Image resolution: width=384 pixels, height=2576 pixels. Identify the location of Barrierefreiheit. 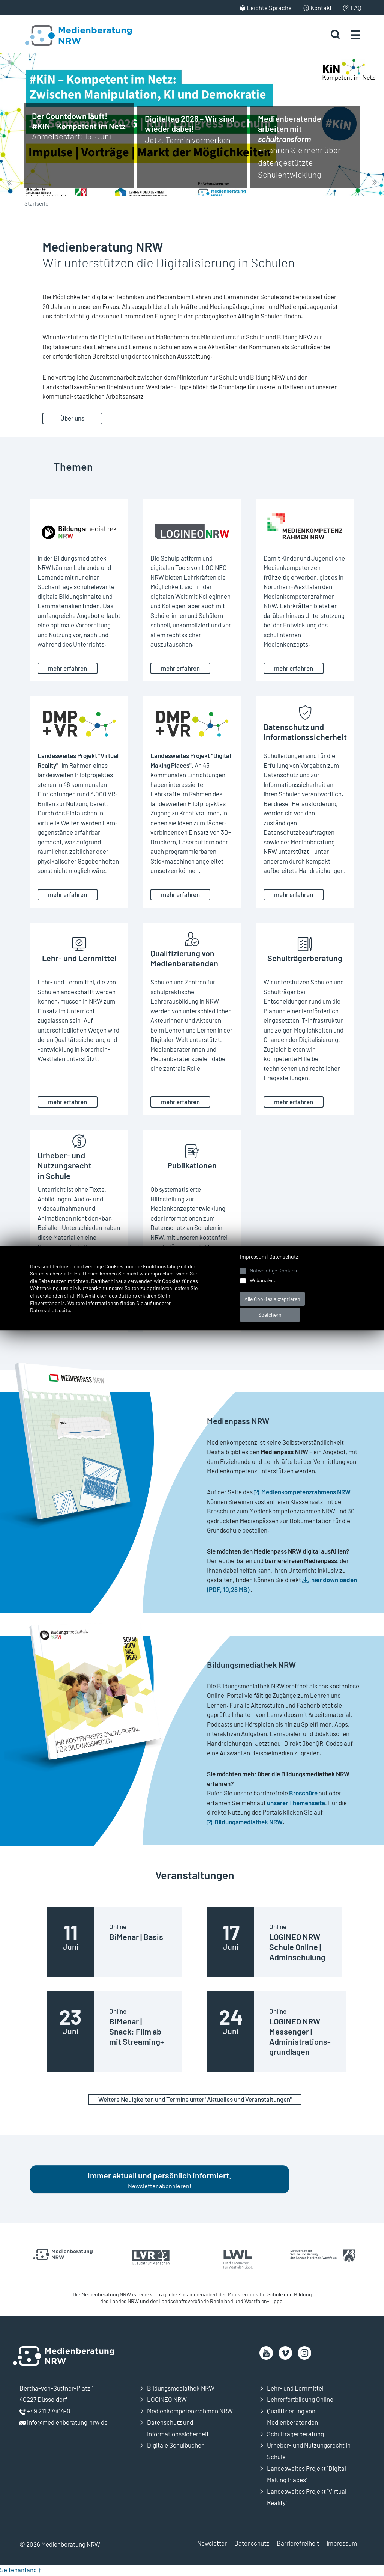
(298, 2544).